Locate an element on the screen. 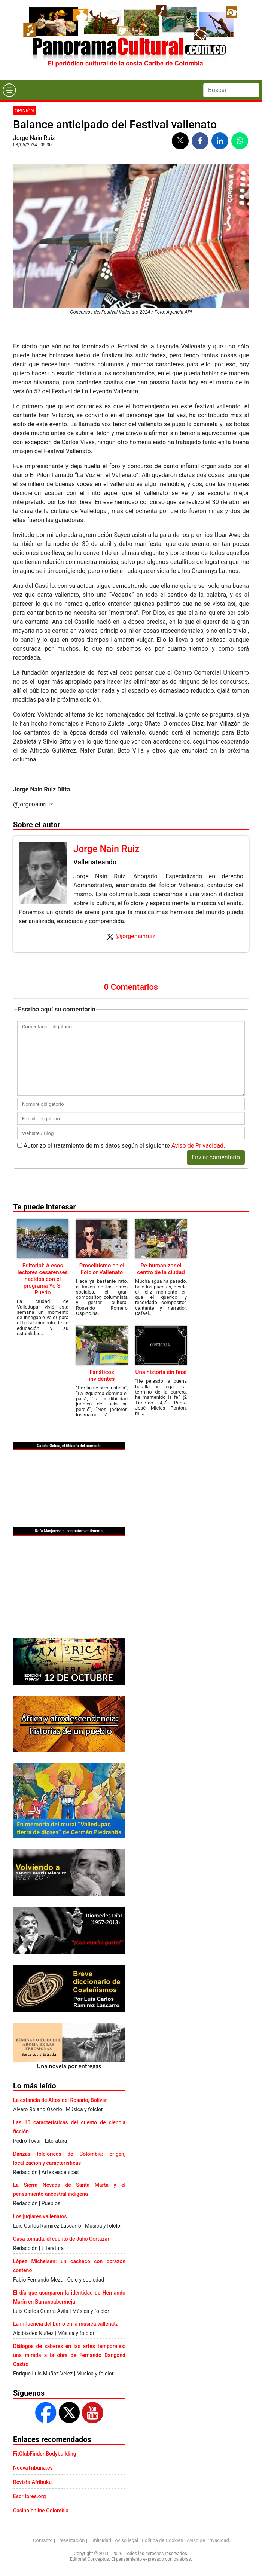 This screenshot has height=2576, width=262. Editorial: A esos lectores cesarenses nacidos con el programa Yo Si Puedo is located at coordinates (43, 1279).